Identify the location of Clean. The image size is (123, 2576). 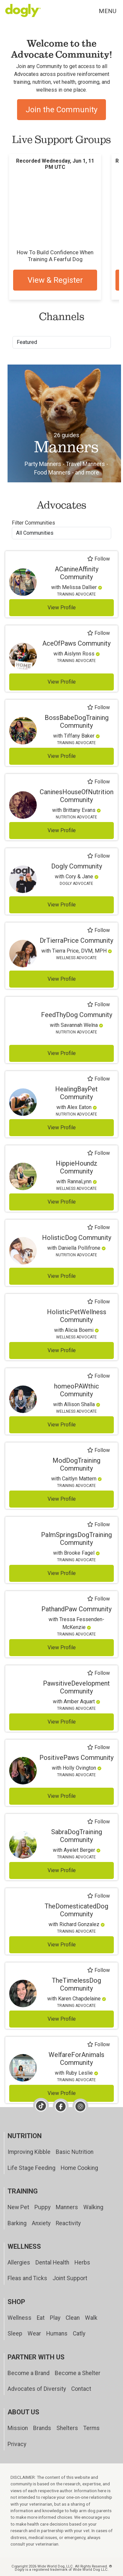
(73, 2318).